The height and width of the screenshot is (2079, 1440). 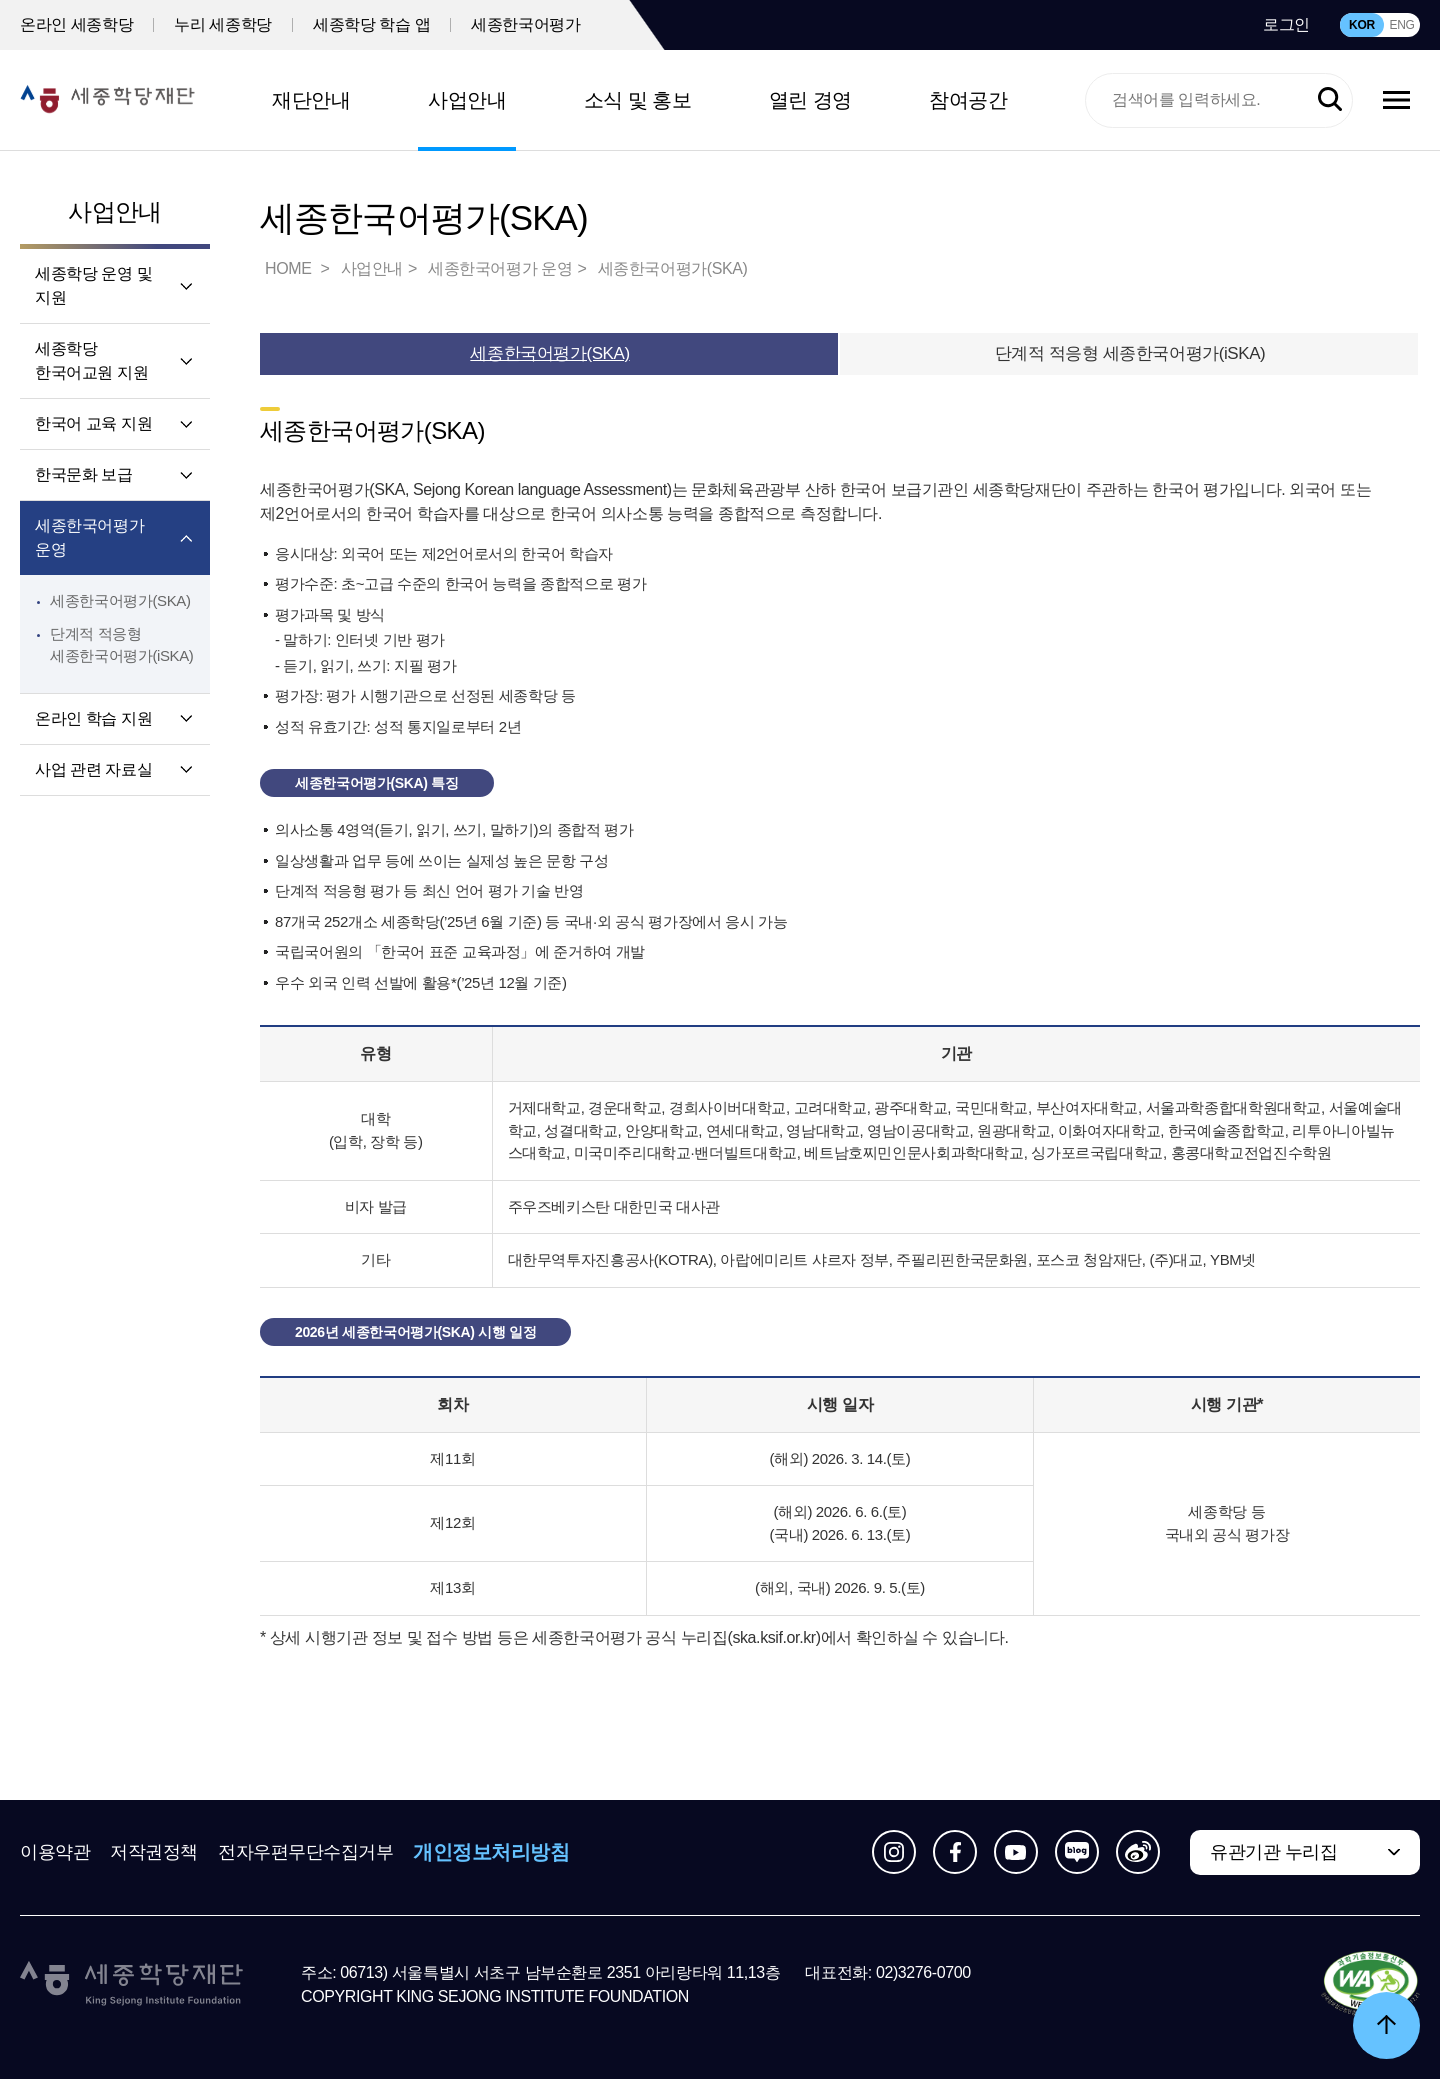 I want to click on 열린 경영, so click(x=810, y=100).